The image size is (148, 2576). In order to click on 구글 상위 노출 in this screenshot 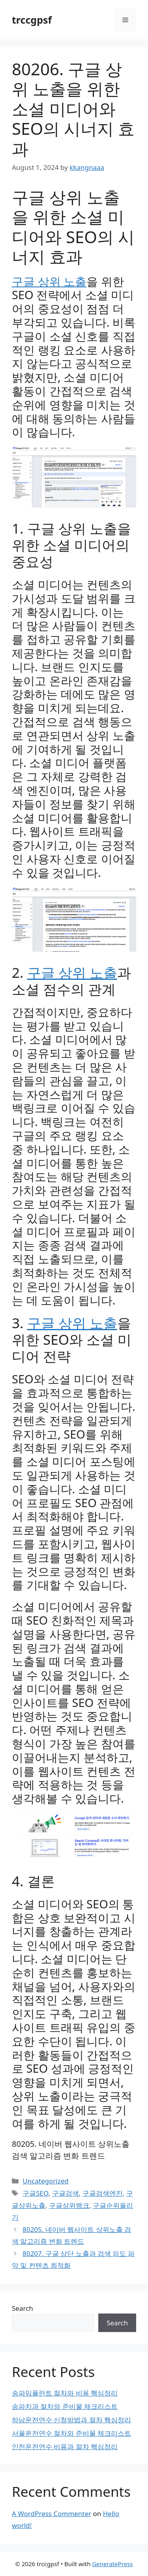, I will do `click(49, 281)`.